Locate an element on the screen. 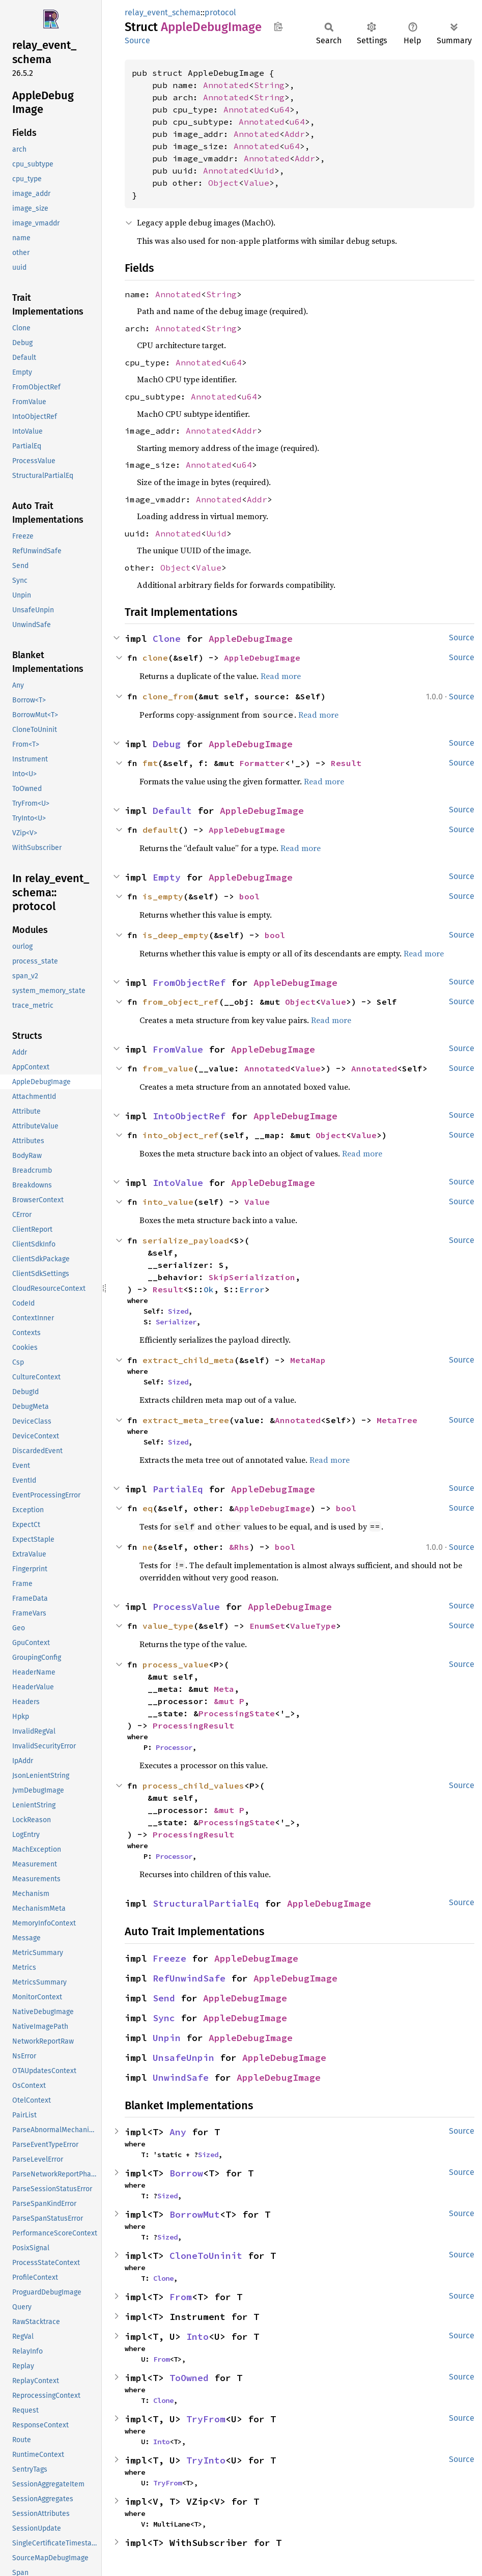  ProcessingState is located at coordinates (237, 1713).